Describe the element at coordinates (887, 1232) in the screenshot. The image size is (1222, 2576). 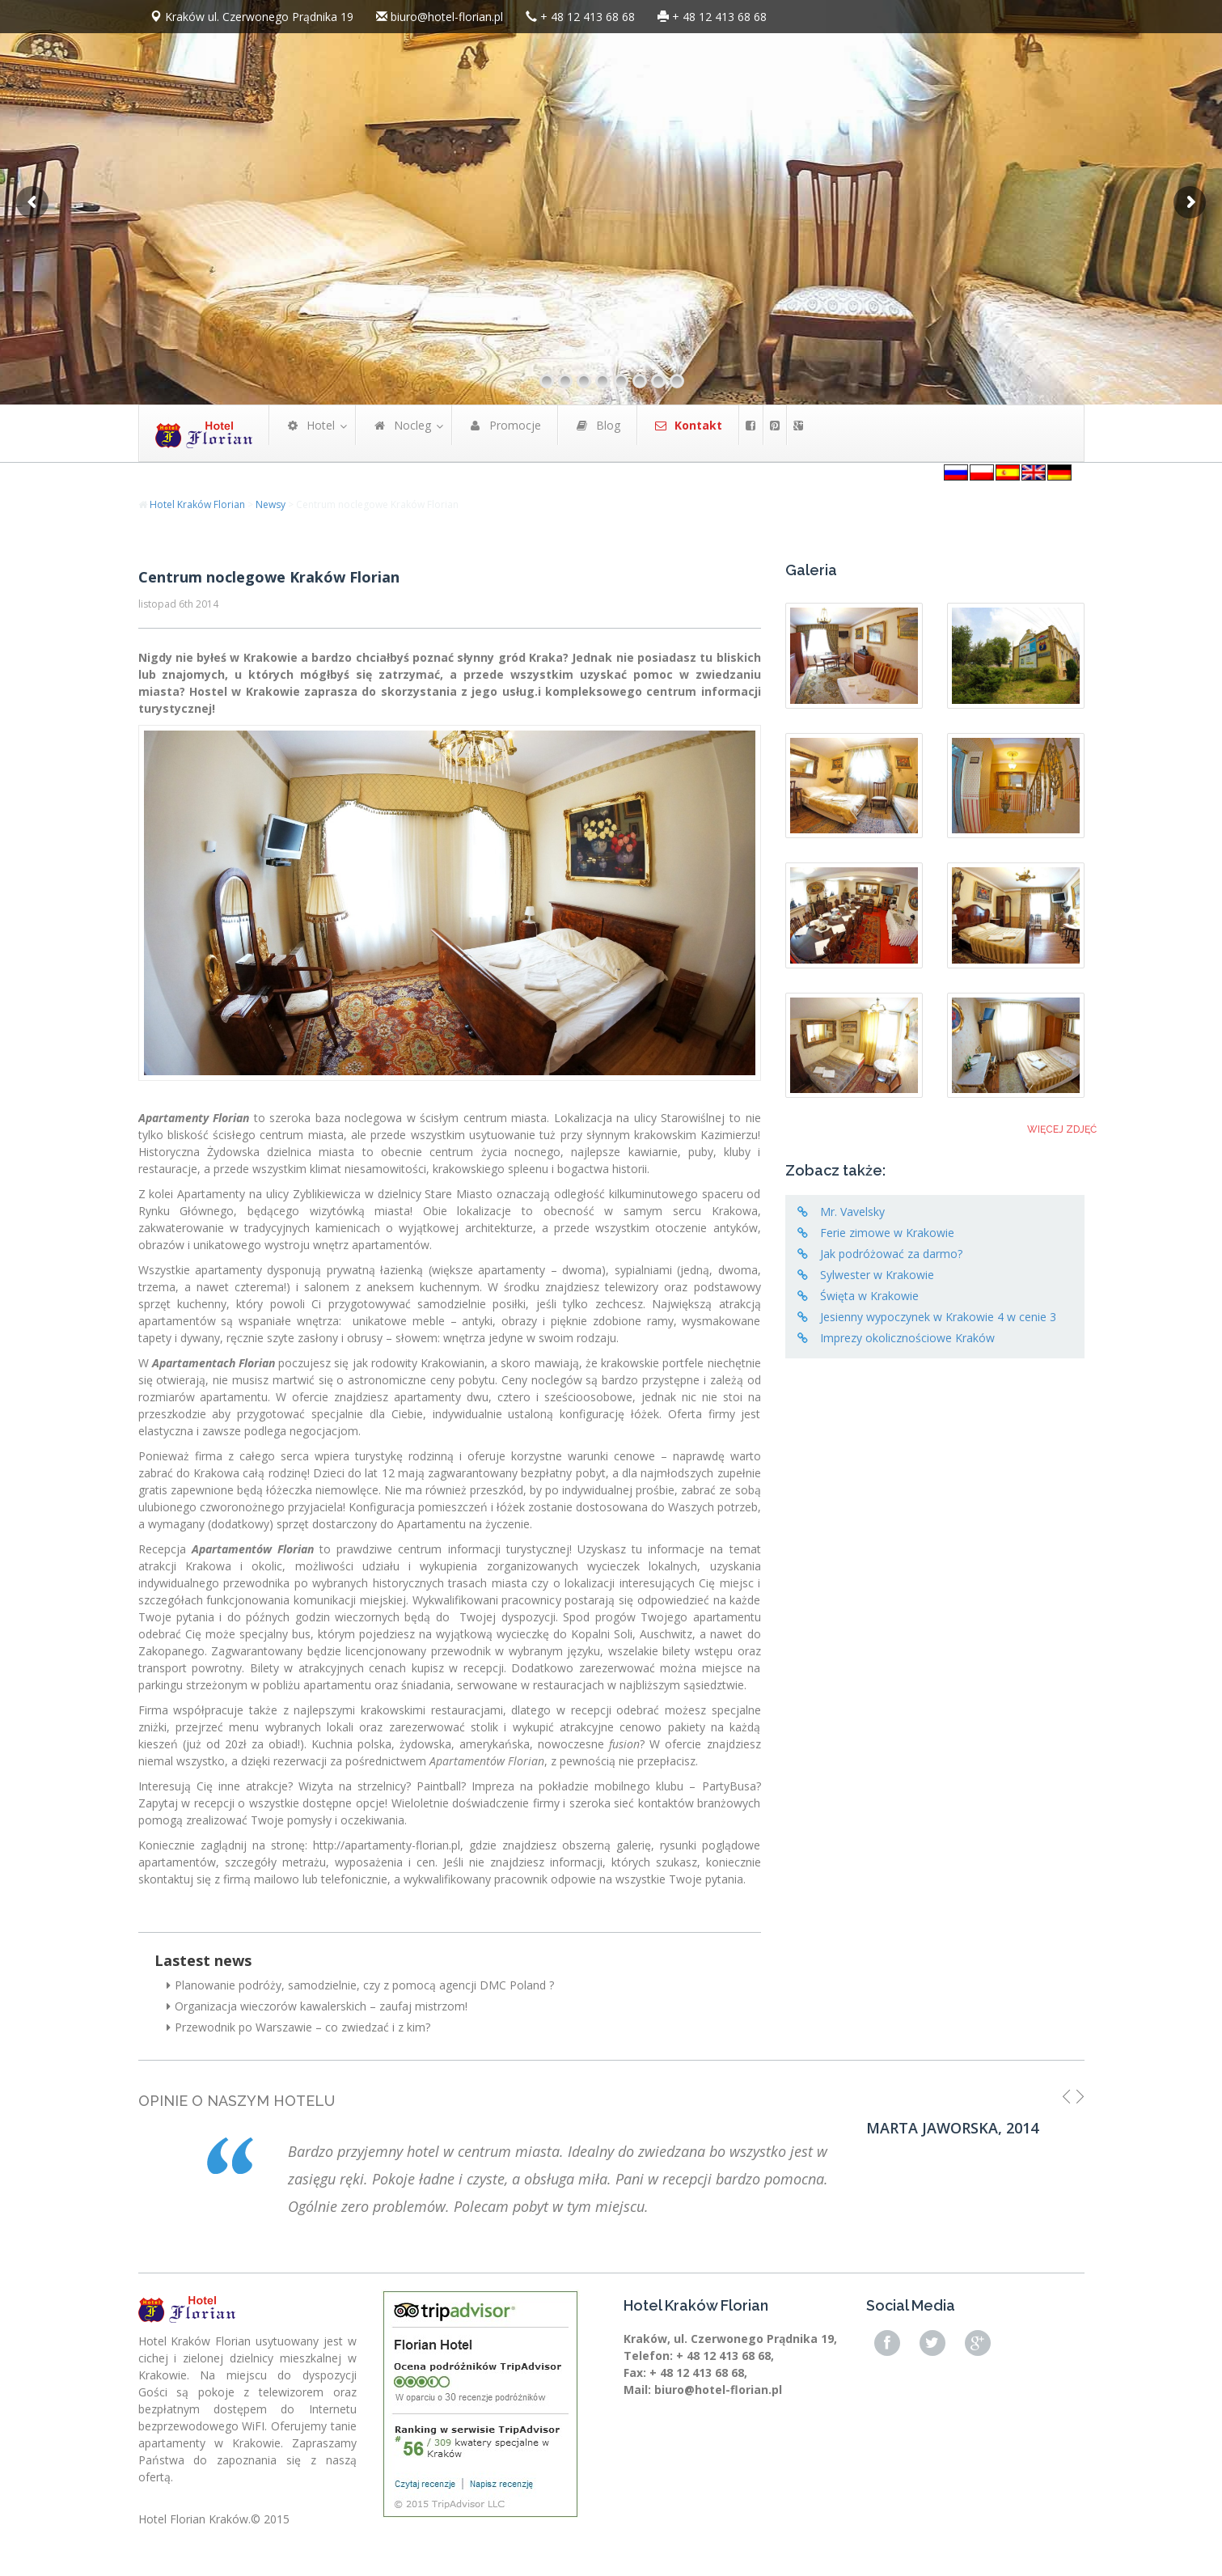
I see `Ferie zimowe w Krakowie` at that location.